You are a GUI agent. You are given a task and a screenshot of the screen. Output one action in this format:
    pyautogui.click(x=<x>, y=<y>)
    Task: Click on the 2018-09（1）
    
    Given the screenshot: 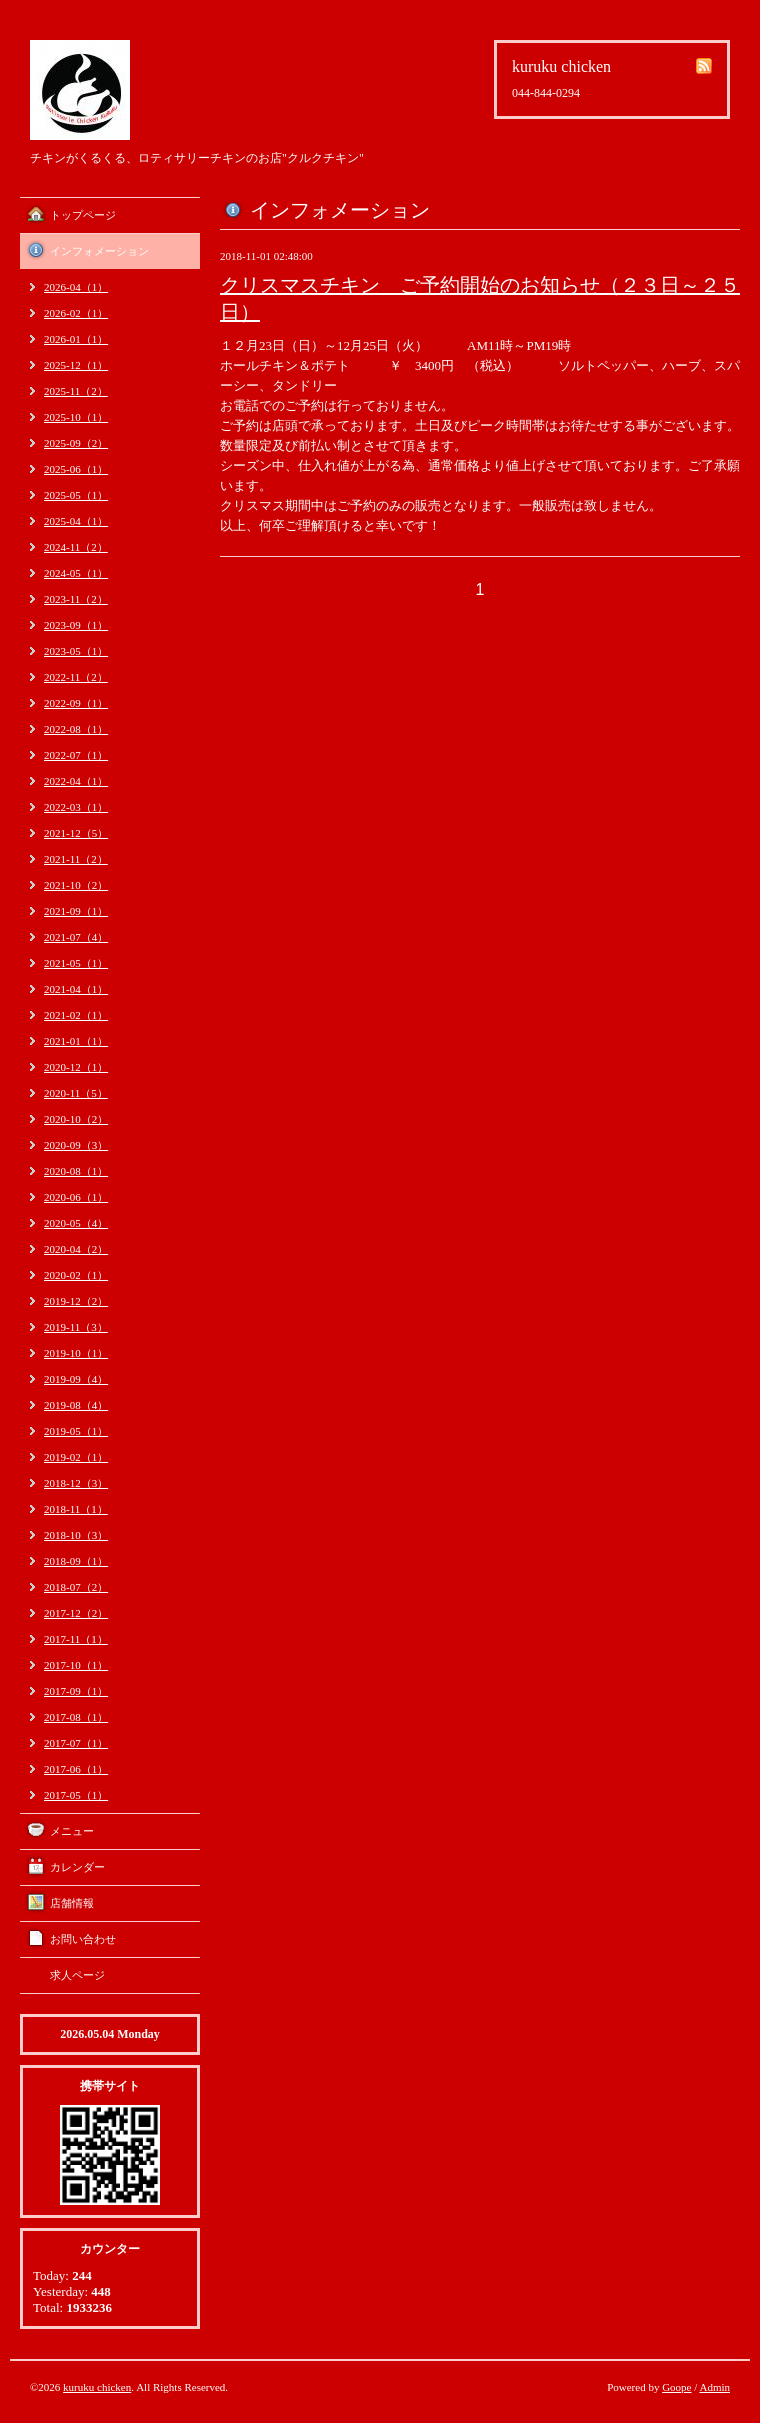 What is the action you would take?
    pyautogui.click(x=76, y=1561)
    